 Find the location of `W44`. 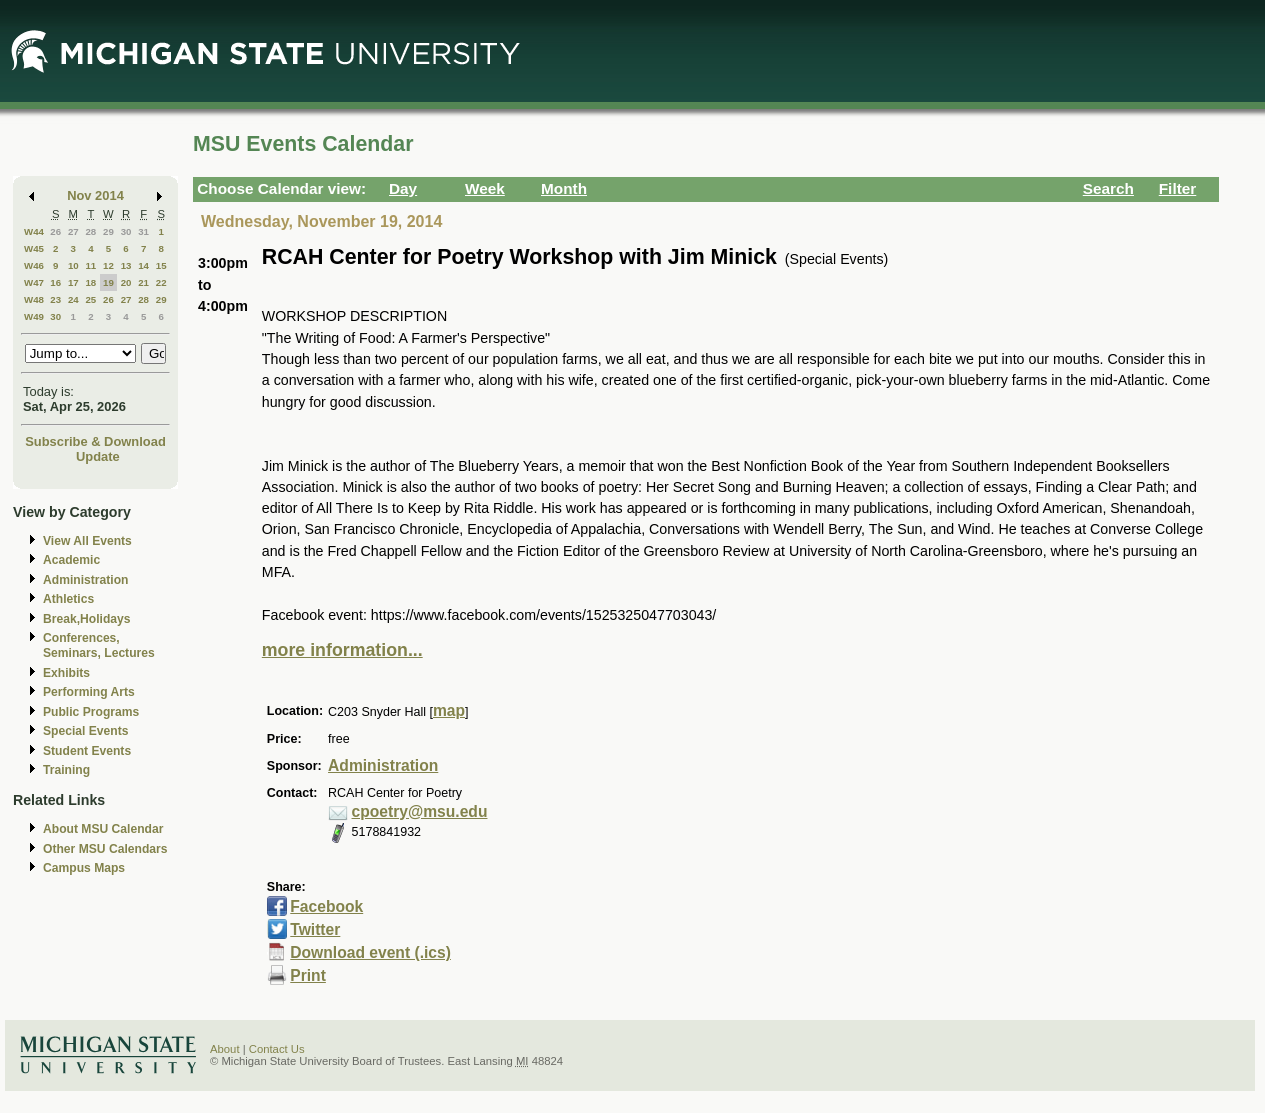

W44 is located at coordinates (34, 231).